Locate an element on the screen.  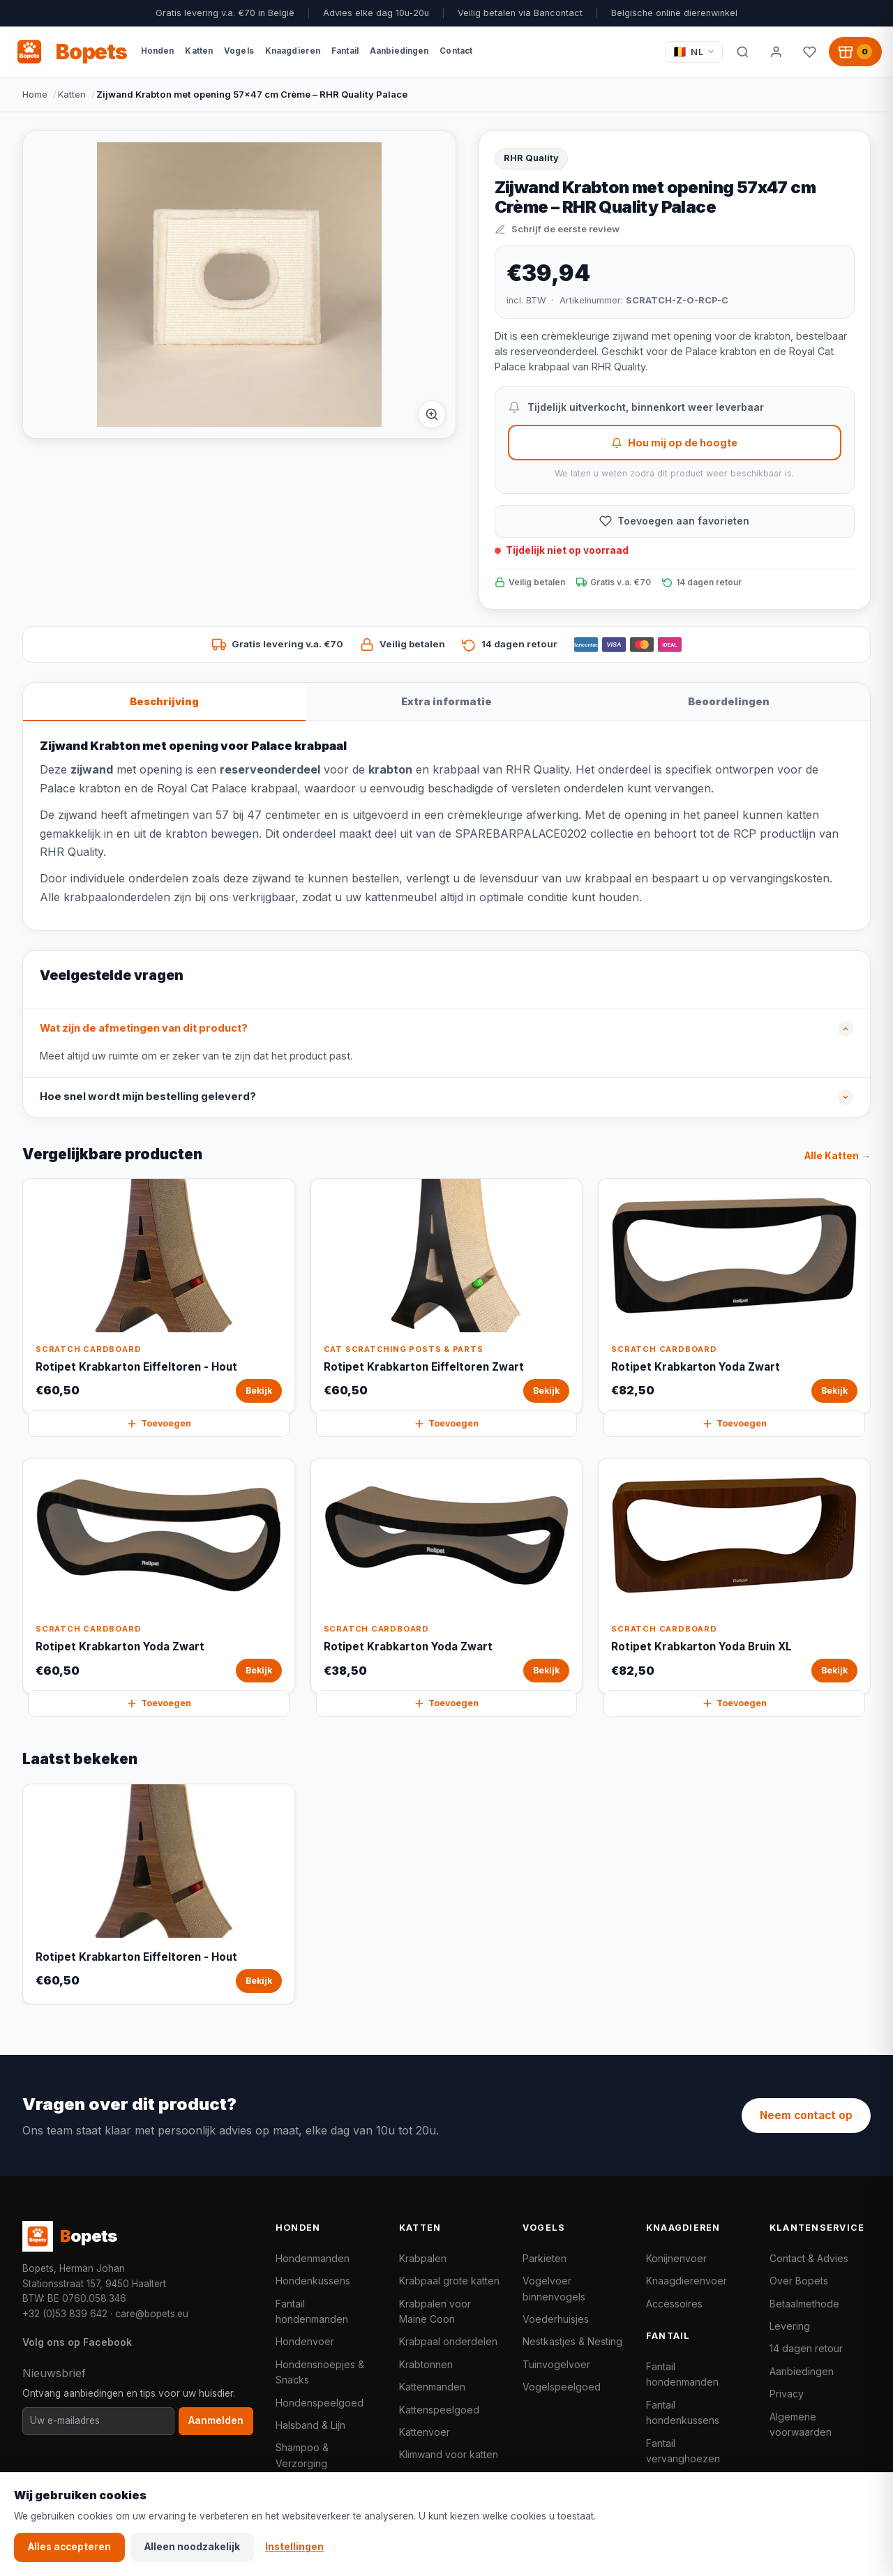
[Rotipet Krabkarton Yoda Zwart Bekijk] is located at coordinates (734, 1296).